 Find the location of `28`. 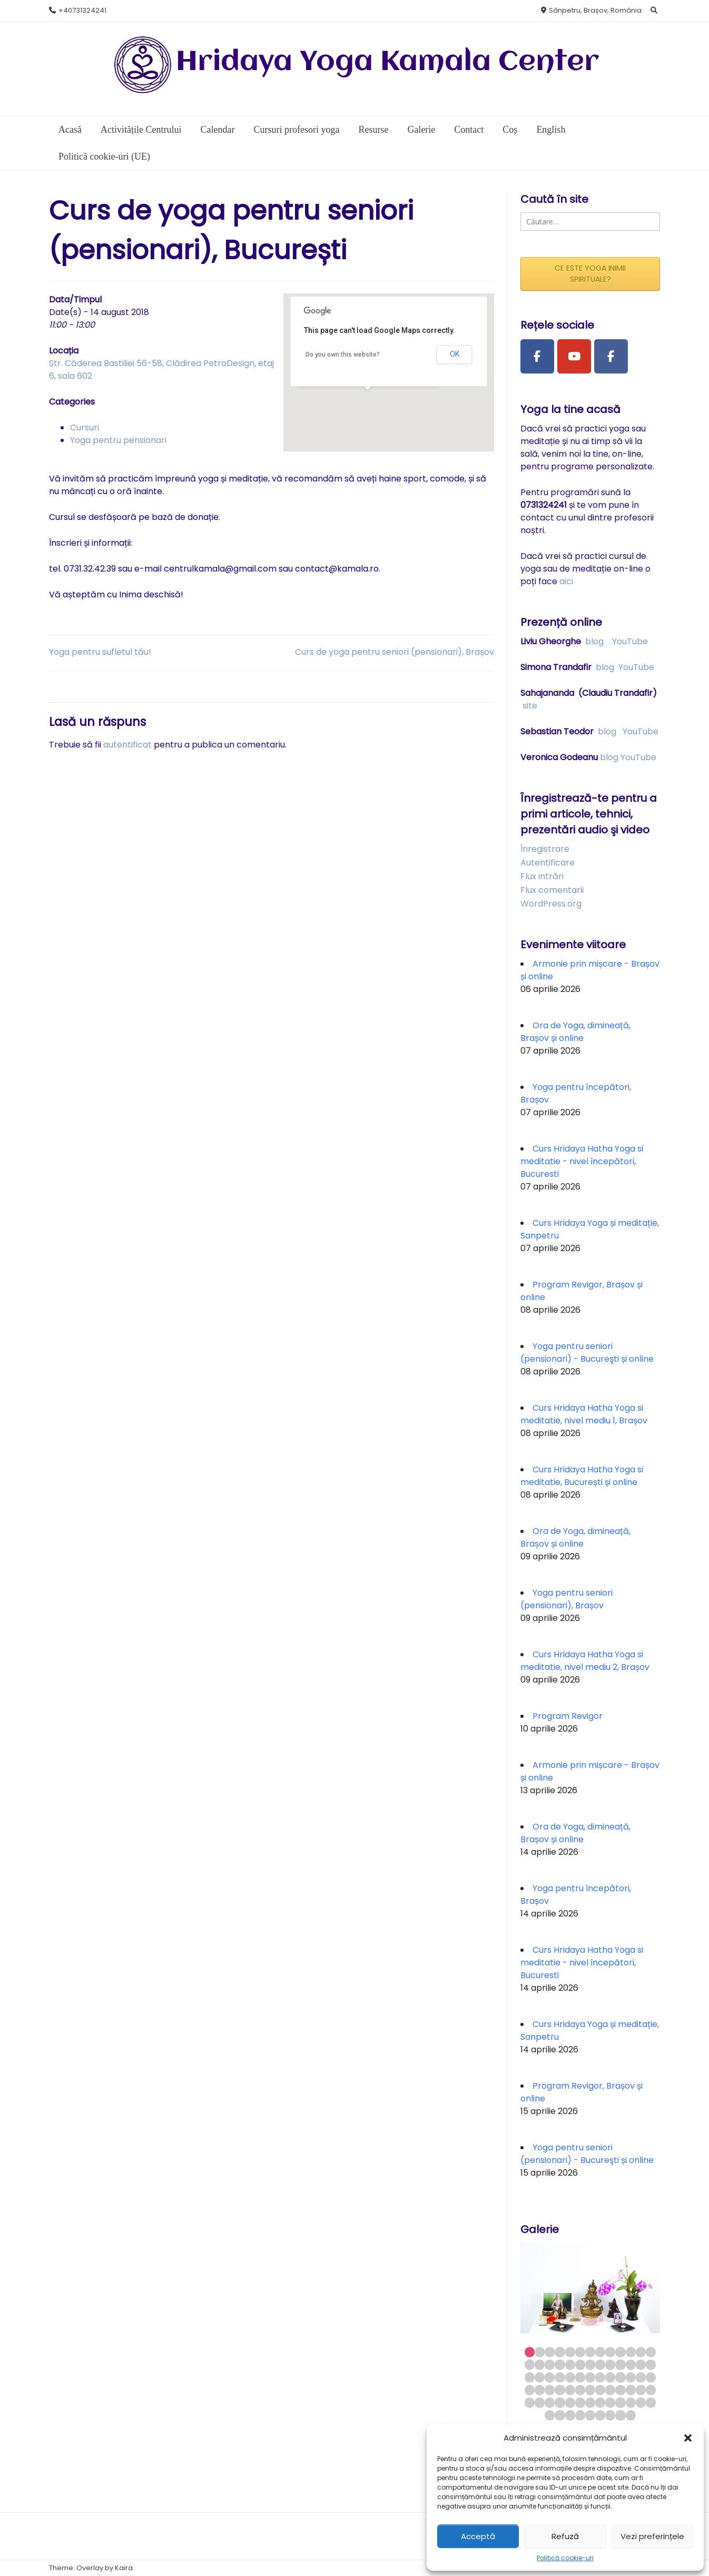

28 is located at coordinates (540, 2377).